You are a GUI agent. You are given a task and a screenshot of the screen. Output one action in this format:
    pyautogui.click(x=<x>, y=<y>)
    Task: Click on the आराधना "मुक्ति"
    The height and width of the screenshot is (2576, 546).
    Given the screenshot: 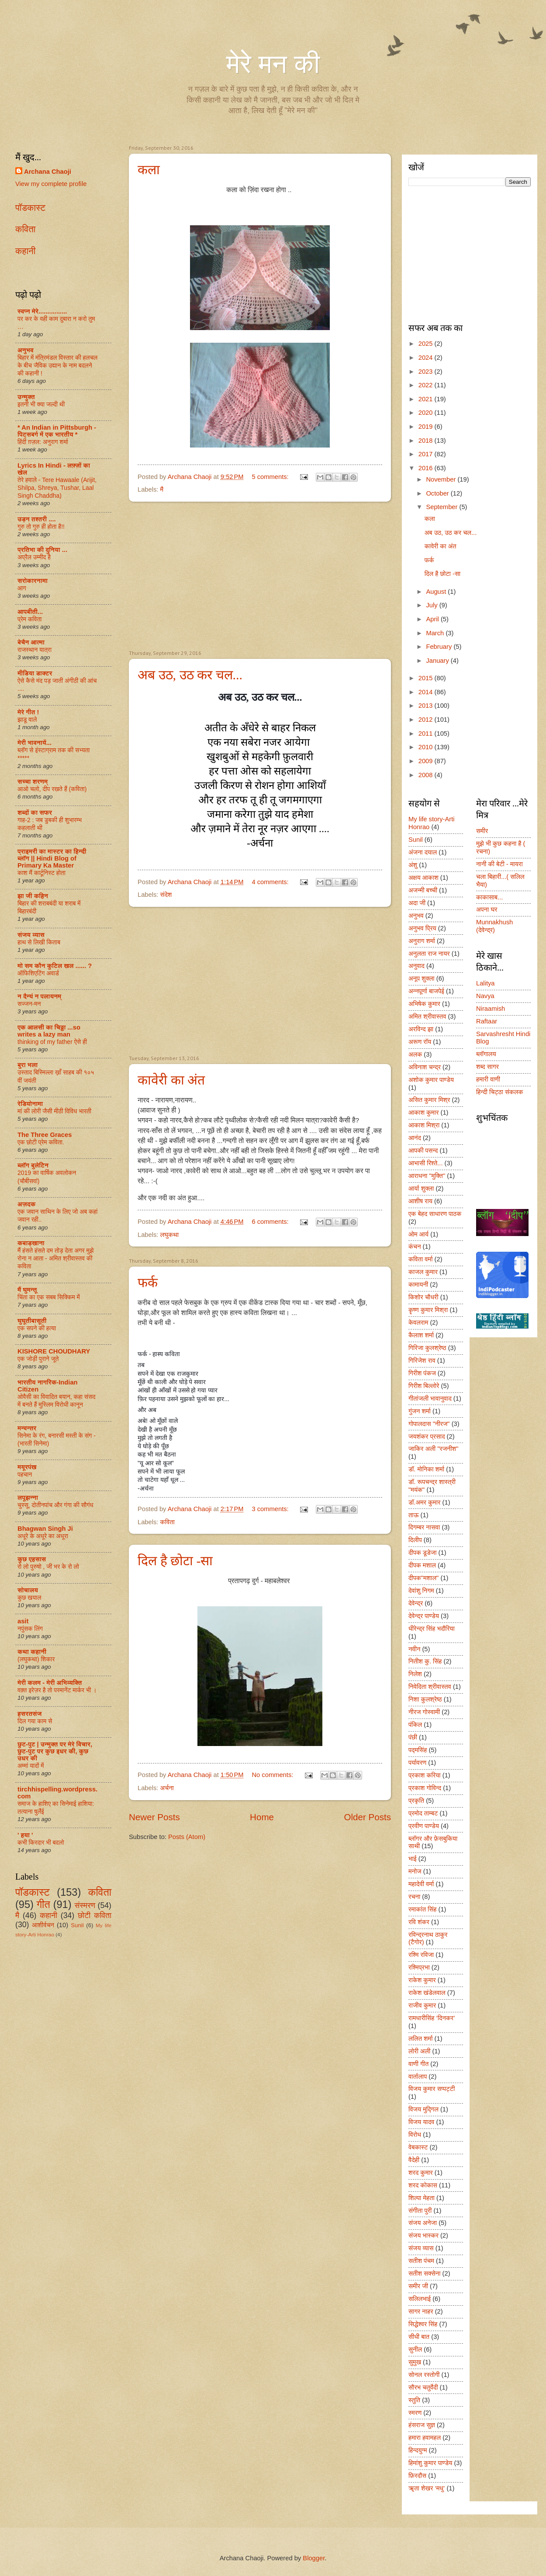 What is the action you would take?
    pyautogui.click(x=426, y=1175)
    